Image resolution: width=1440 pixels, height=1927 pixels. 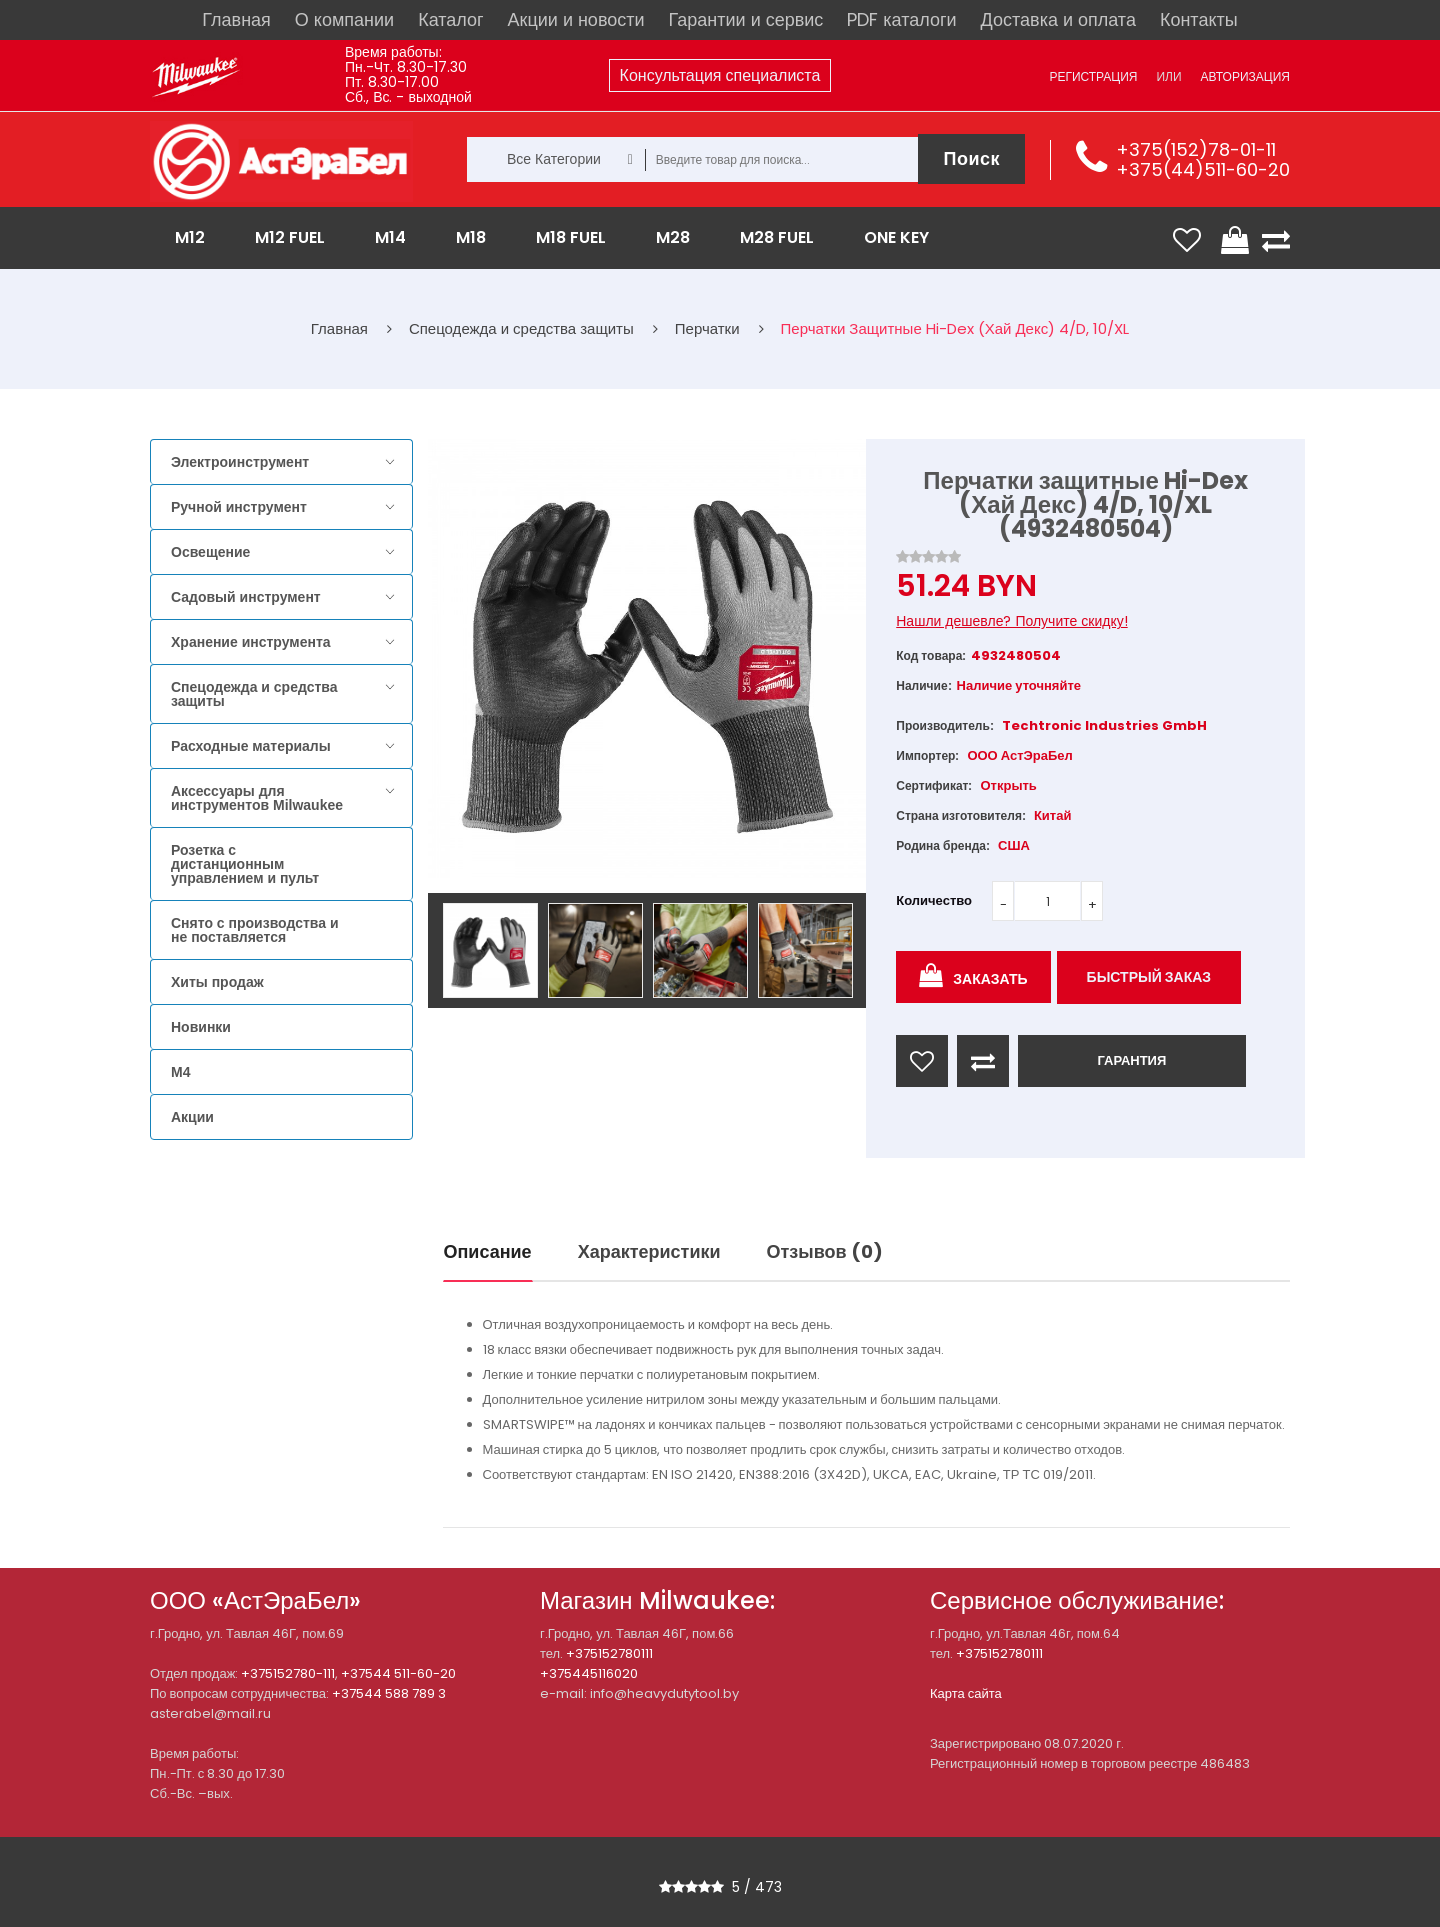 What do you see at coordinates (192, 1117) in the screenshot?
I see `Акции` at bounding box center [192, 1117].